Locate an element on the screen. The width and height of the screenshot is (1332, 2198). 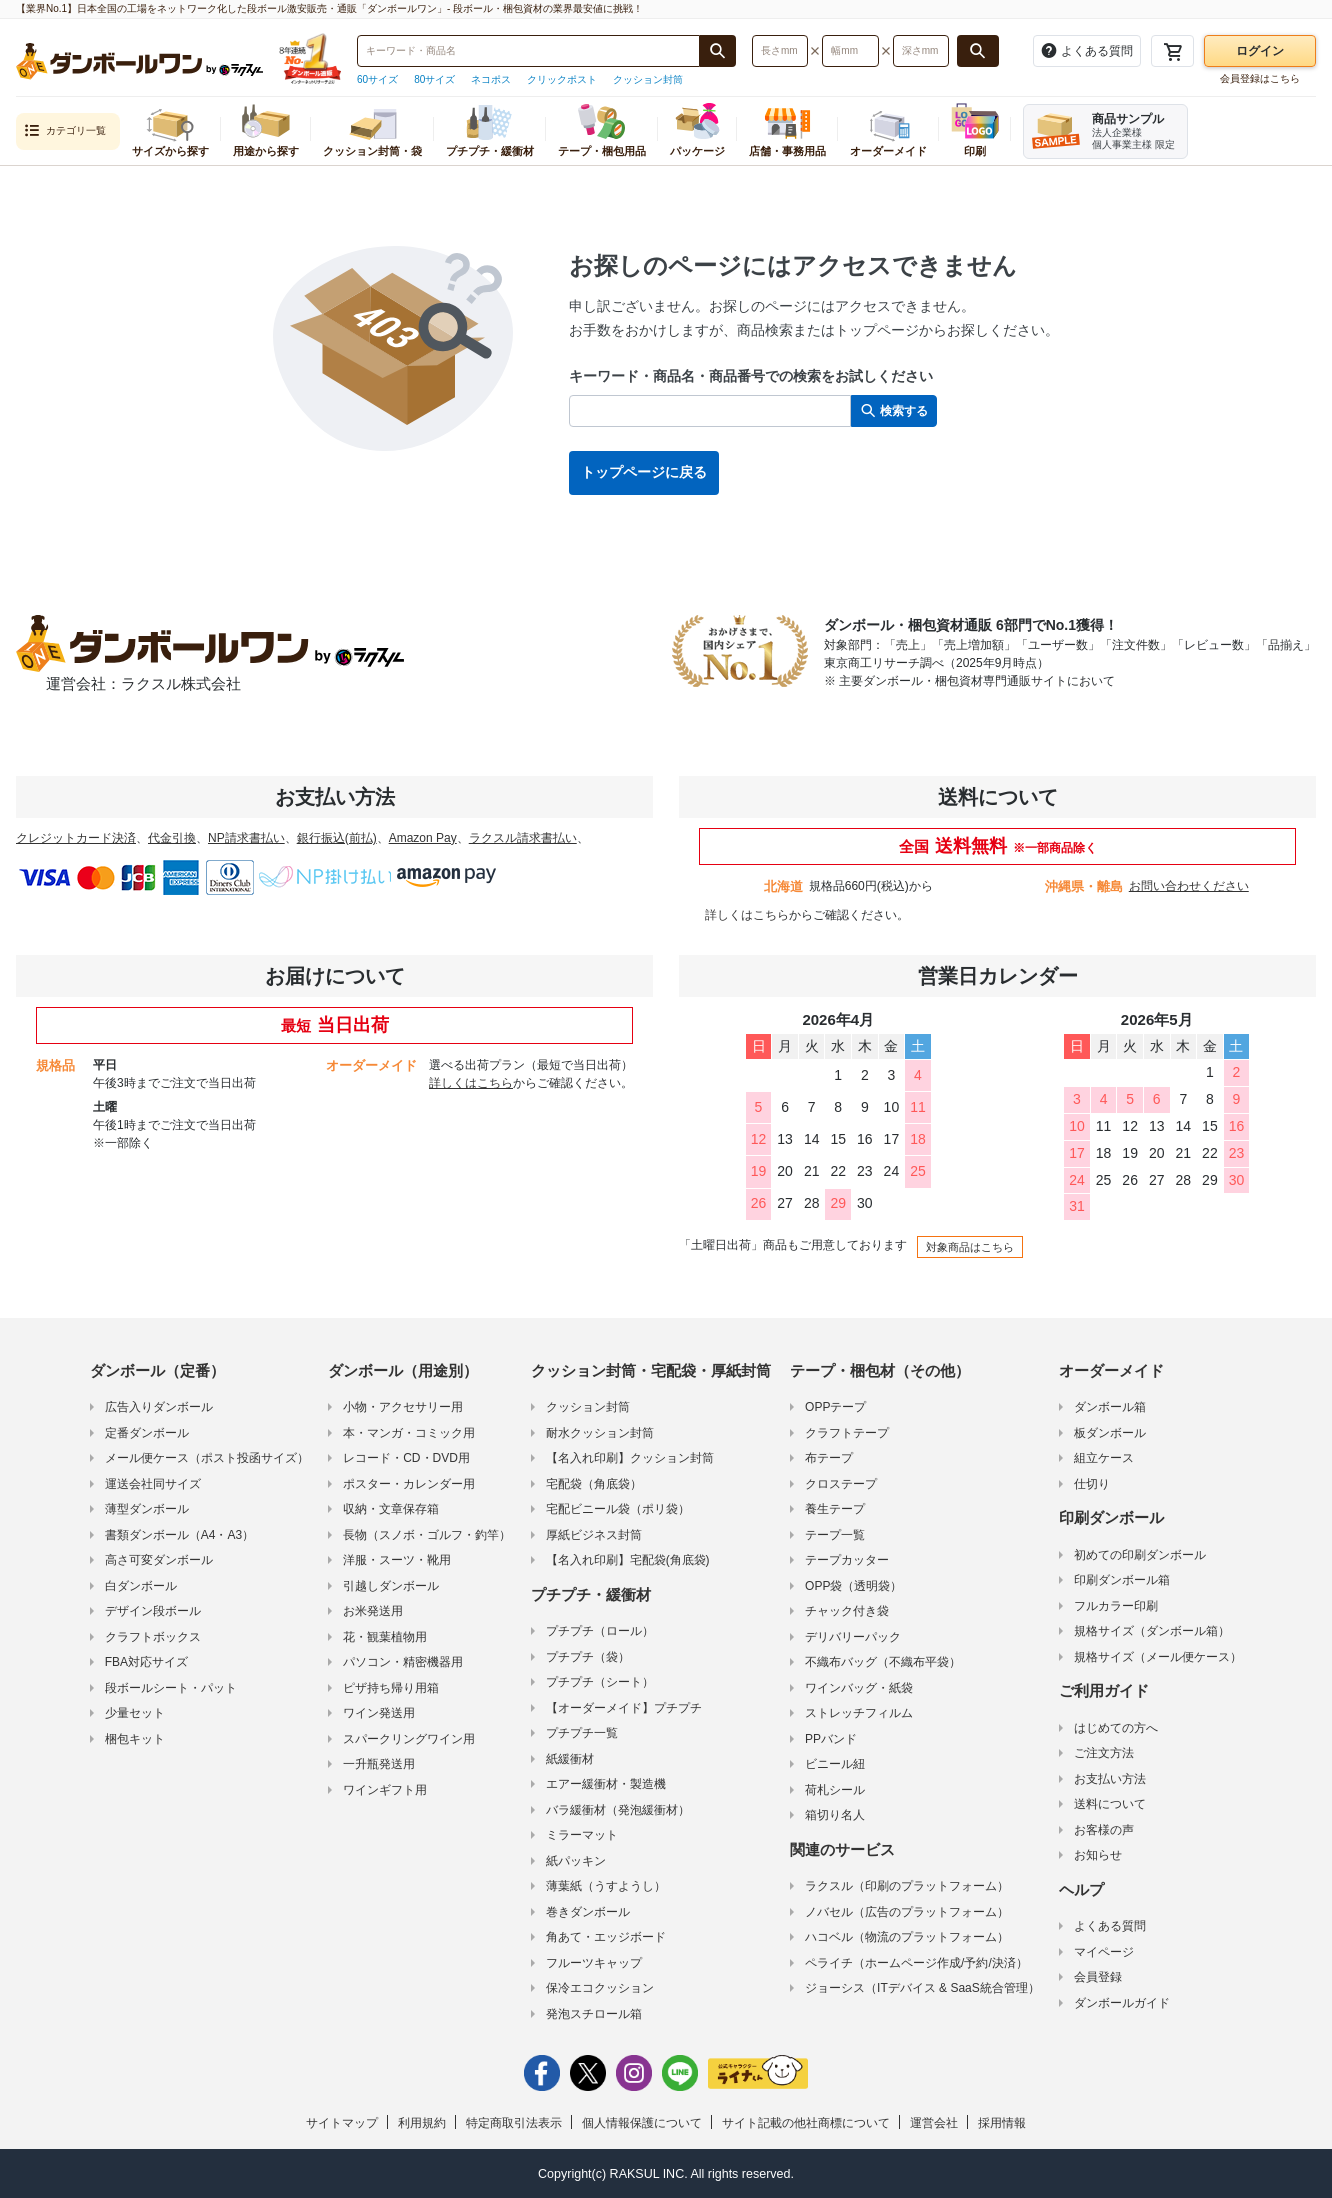
梱包キット is located at coordinates (135, 1739).